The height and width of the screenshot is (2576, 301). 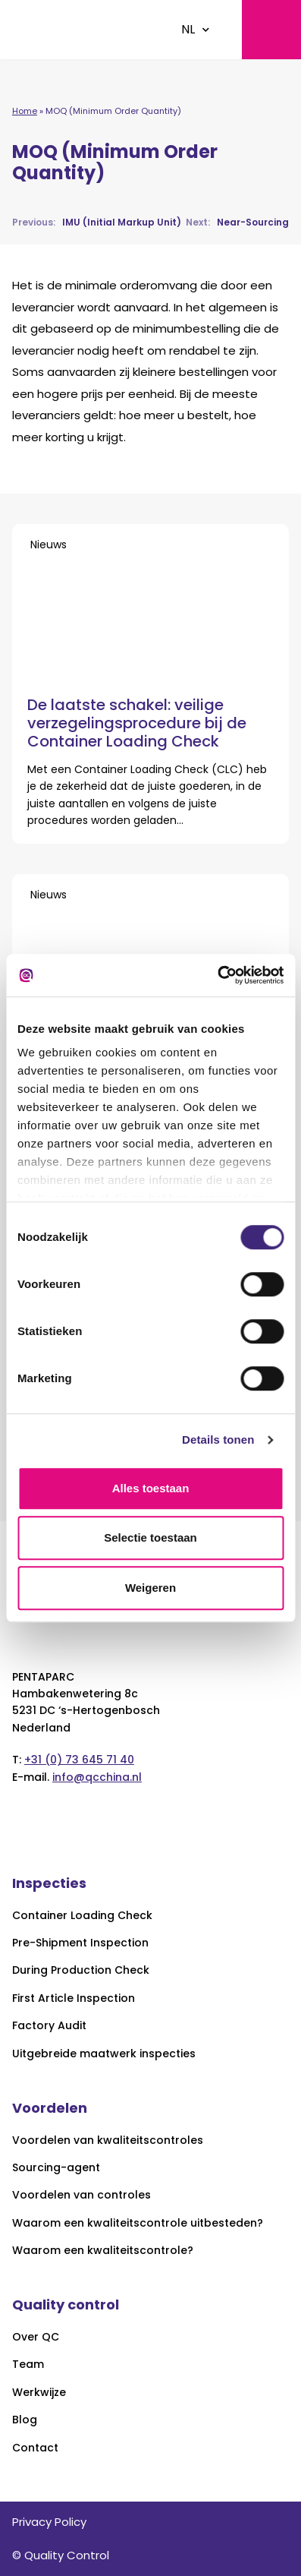 I want to click on Sourcing-agent, so click(x=56, y=2168).